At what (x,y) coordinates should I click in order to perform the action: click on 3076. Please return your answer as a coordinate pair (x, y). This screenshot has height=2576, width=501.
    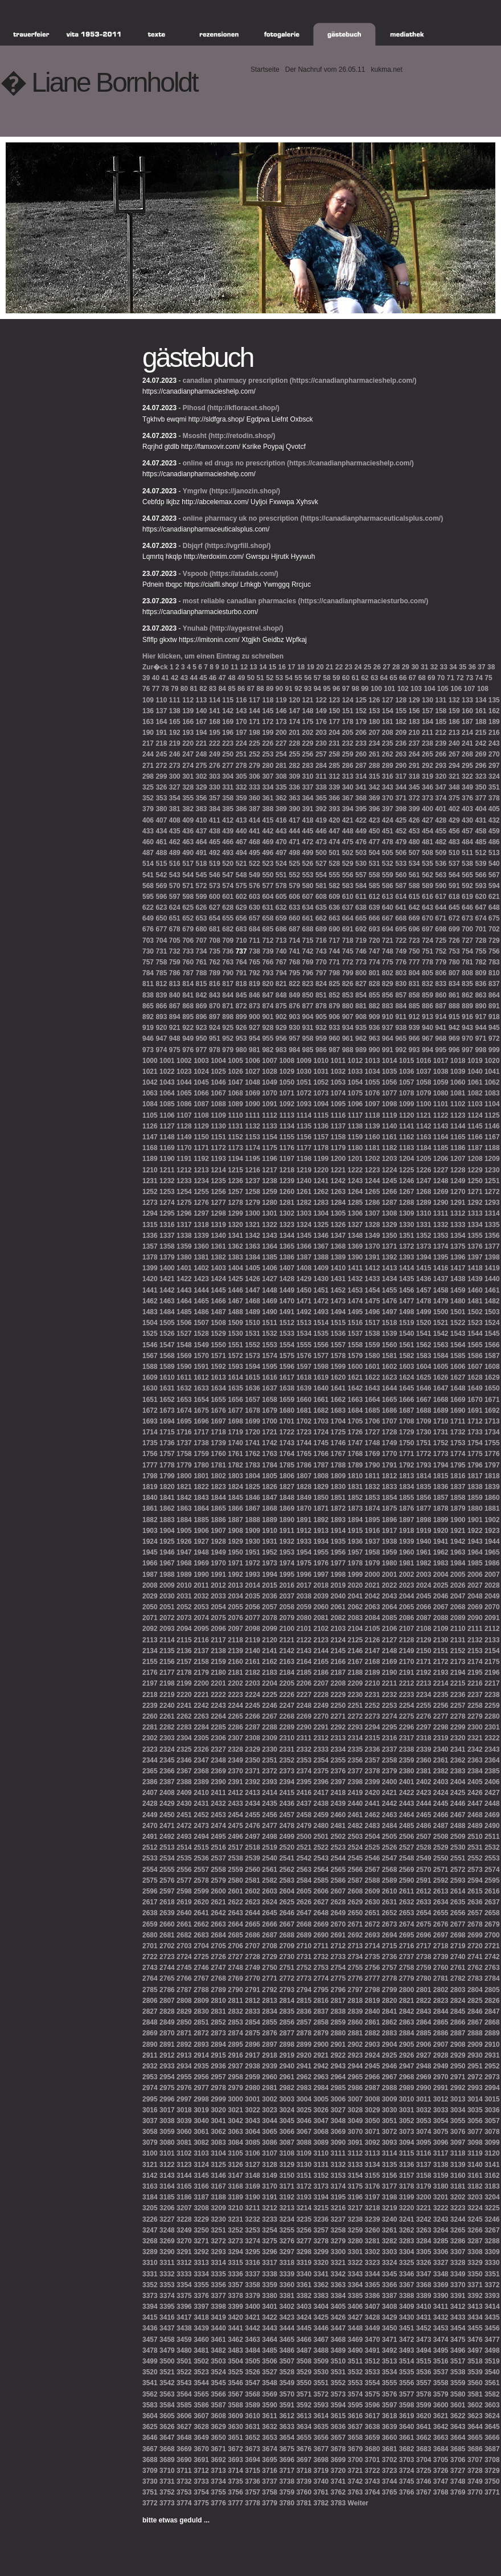
    Looking at the image, I should click on (458, 2132).